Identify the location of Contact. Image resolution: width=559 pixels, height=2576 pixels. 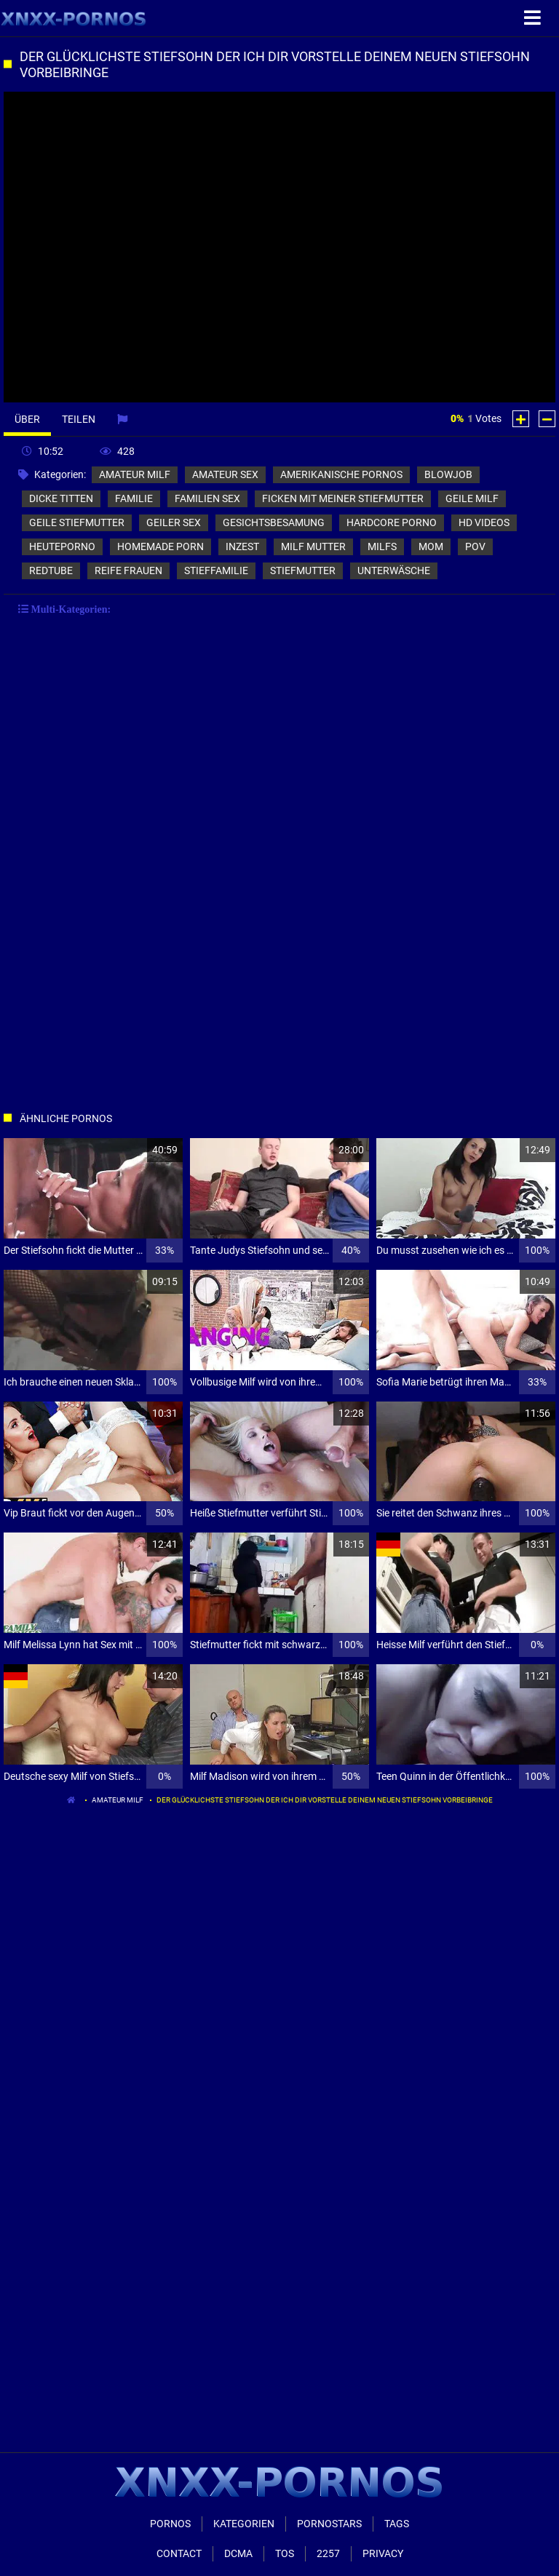
(179, 2553).